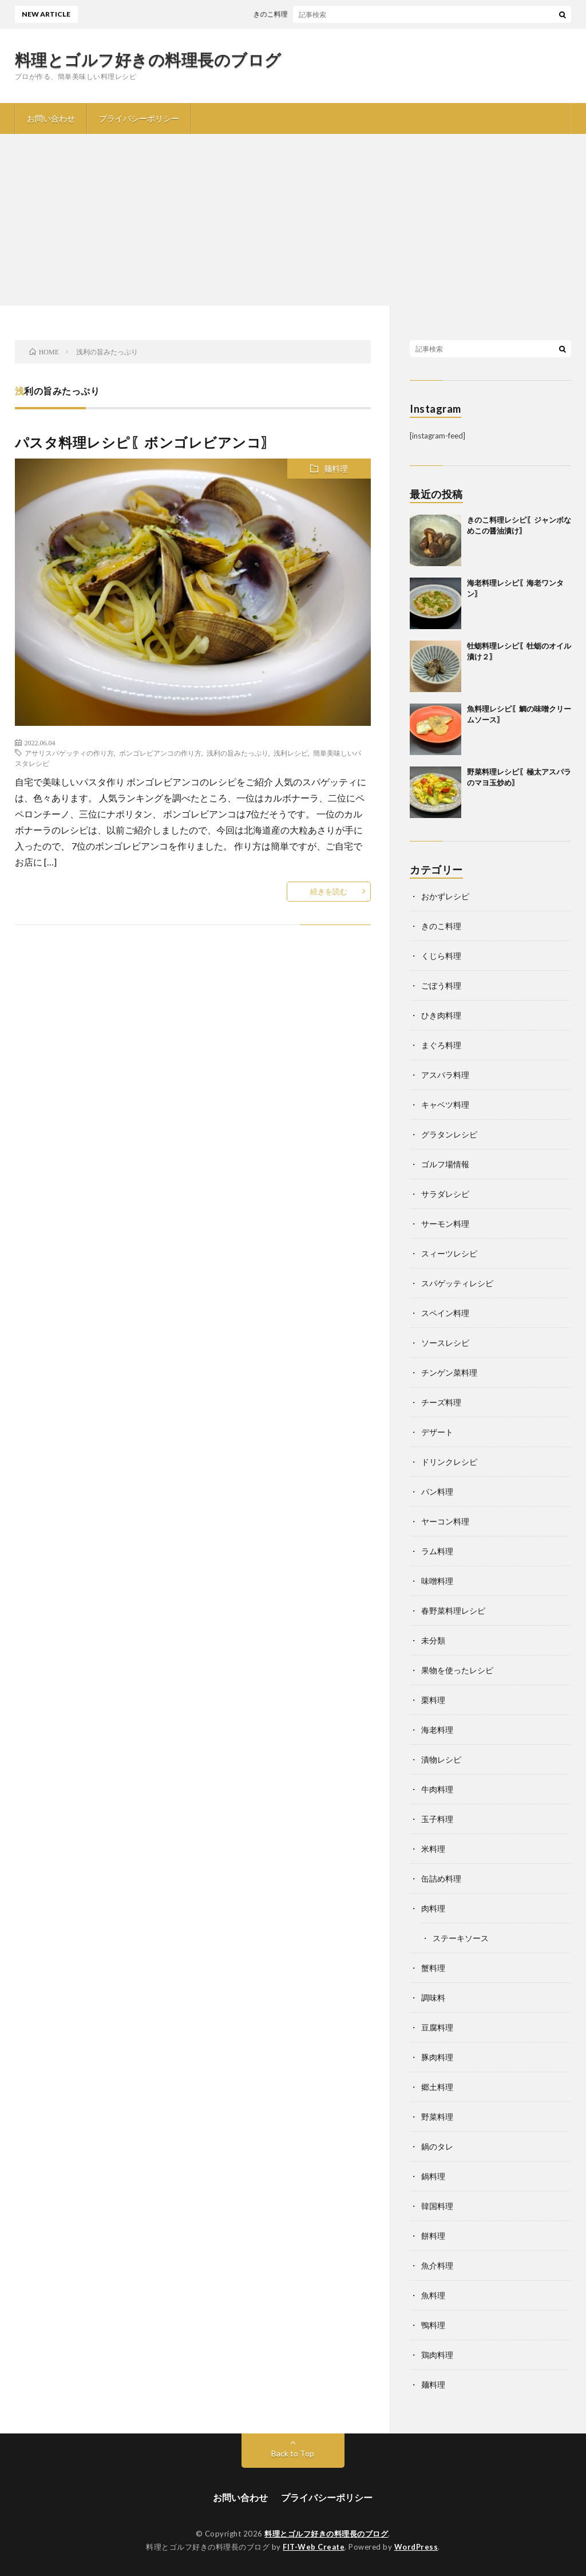 The height and width of the screenshot is (2576, 586). I want to click on 韓国料理, so click(437, 2206).